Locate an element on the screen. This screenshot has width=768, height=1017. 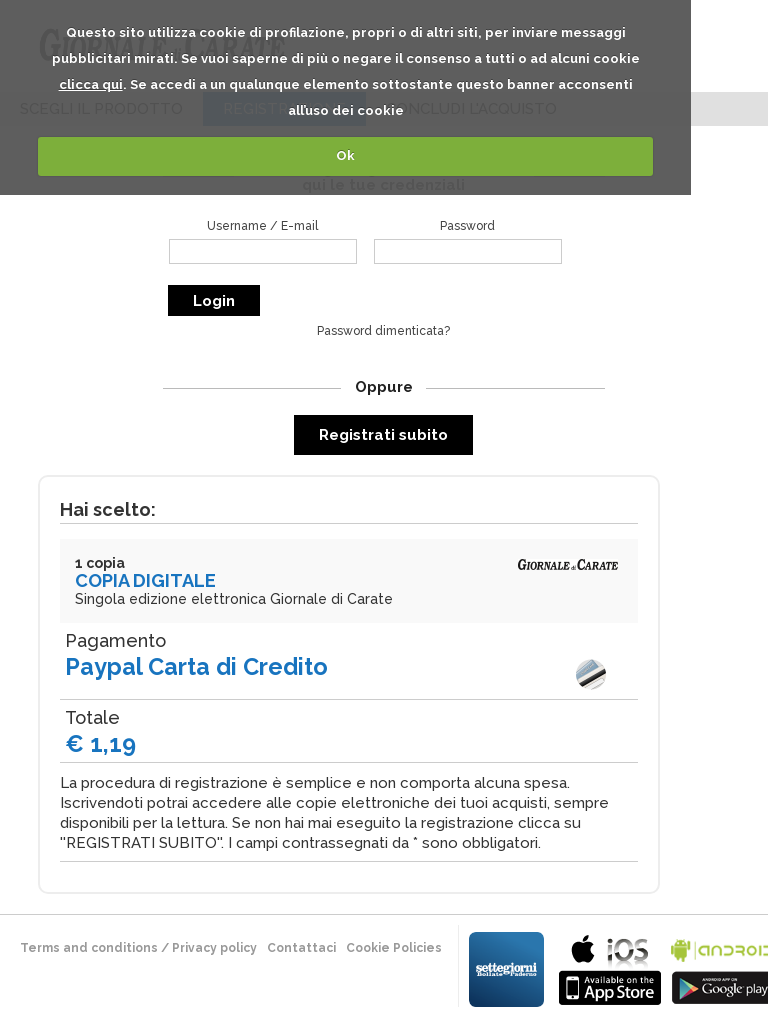
Privacy policy is located at coordinates (214, 948).